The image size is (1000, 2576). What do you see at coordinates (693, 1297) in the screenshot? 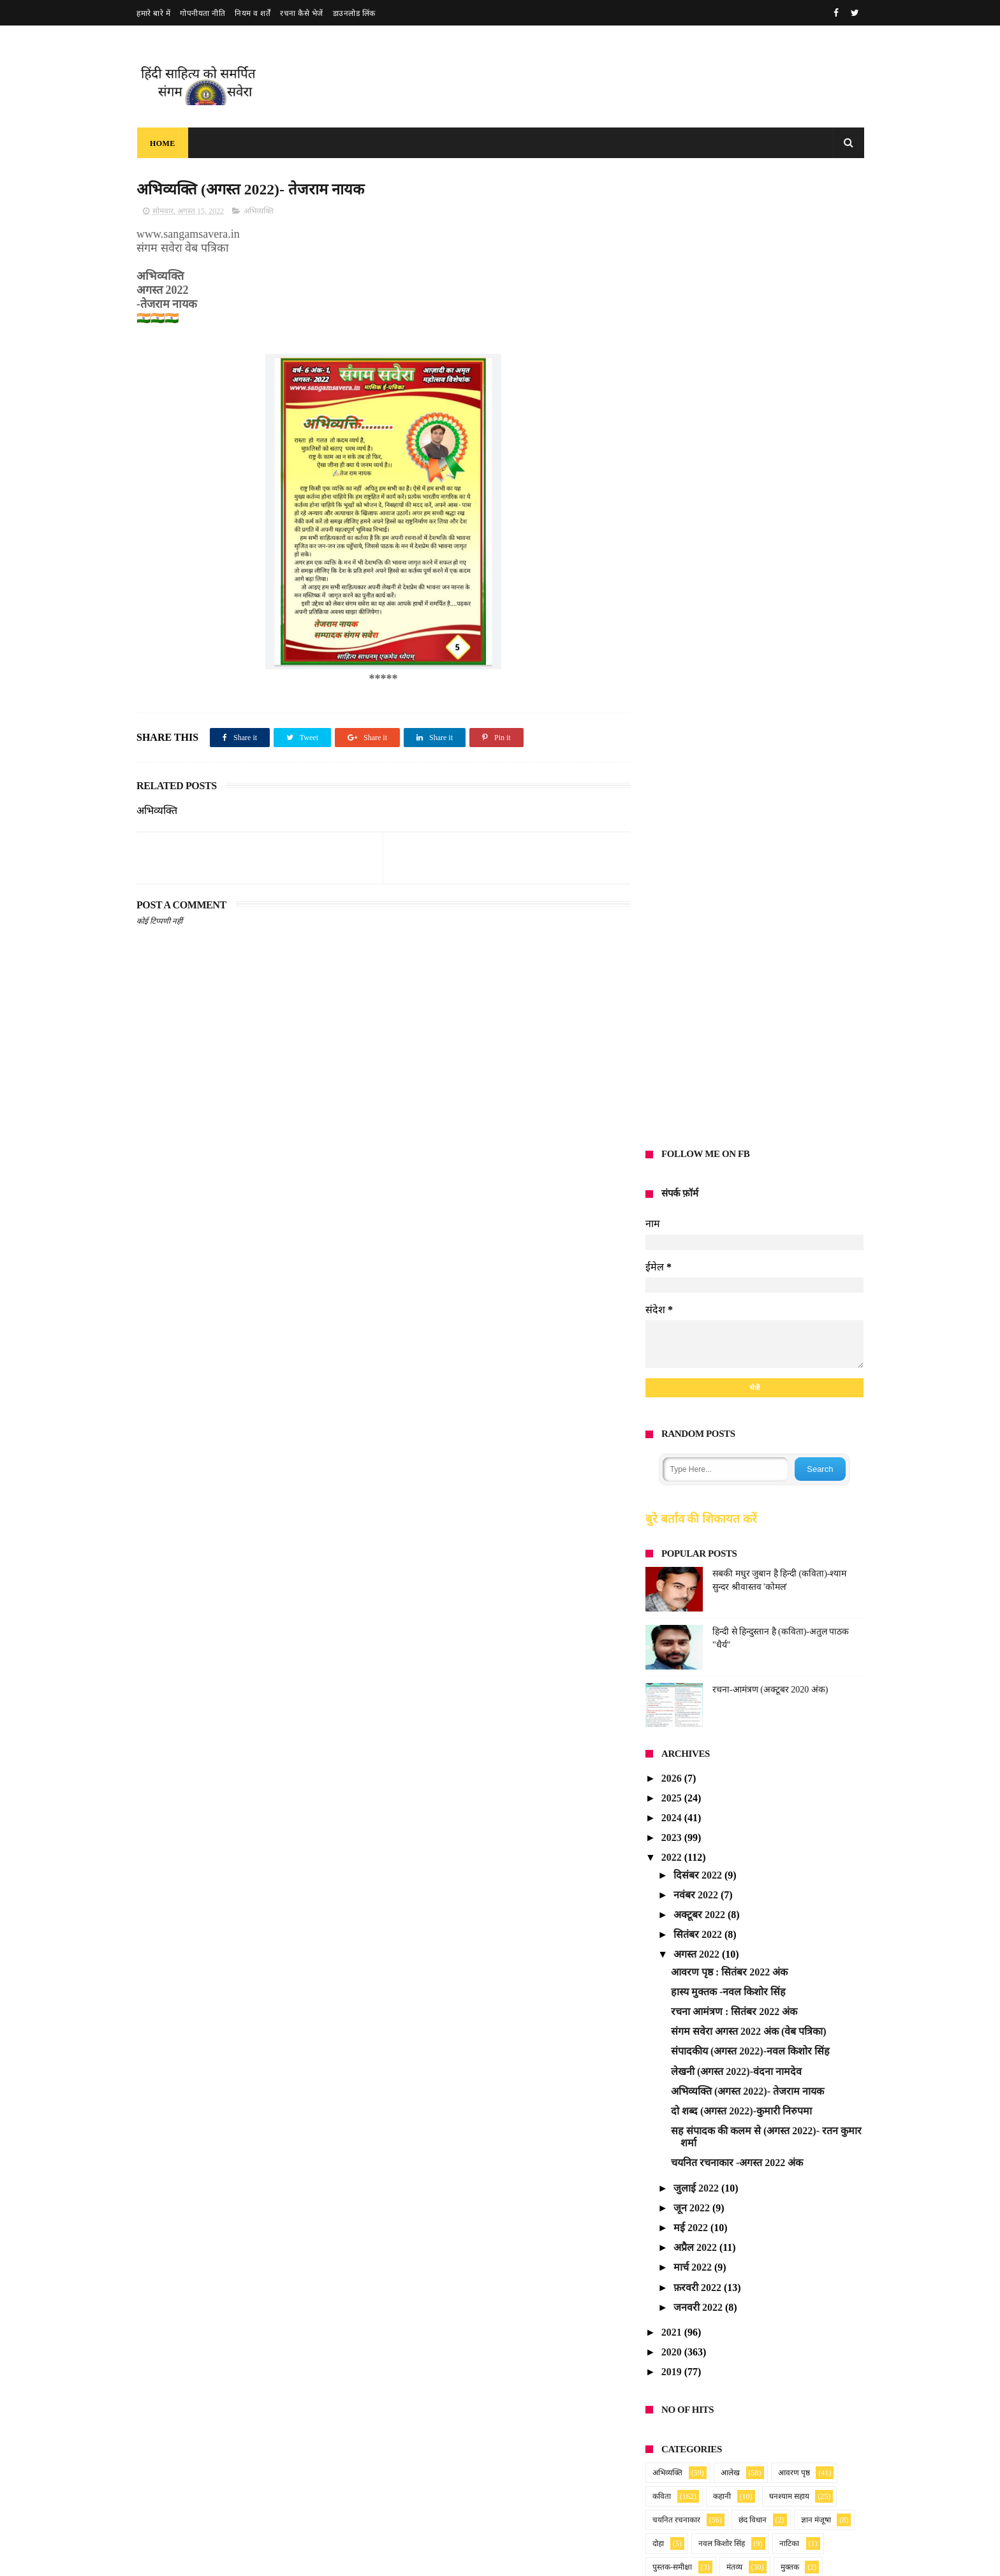
I see `मार्च 2022` at bounding box center [693, 1297].